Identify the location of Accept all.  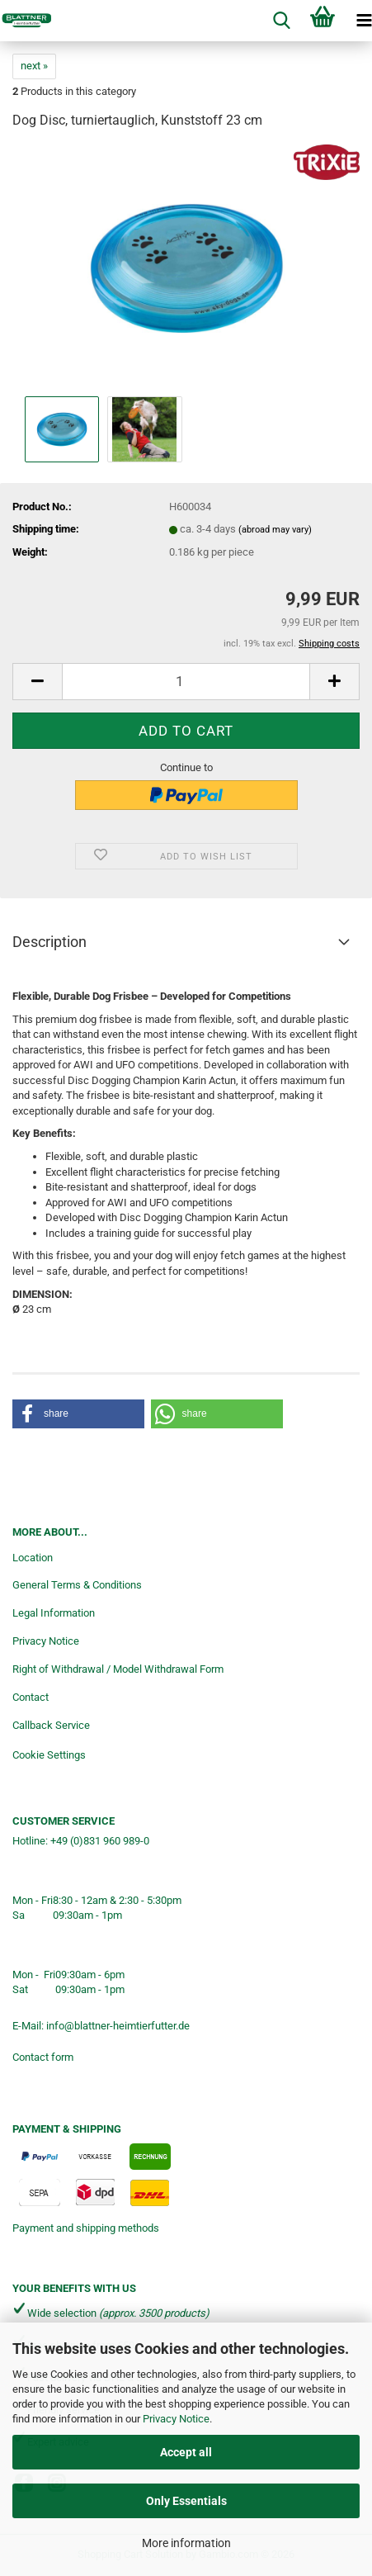
(186, 2452).